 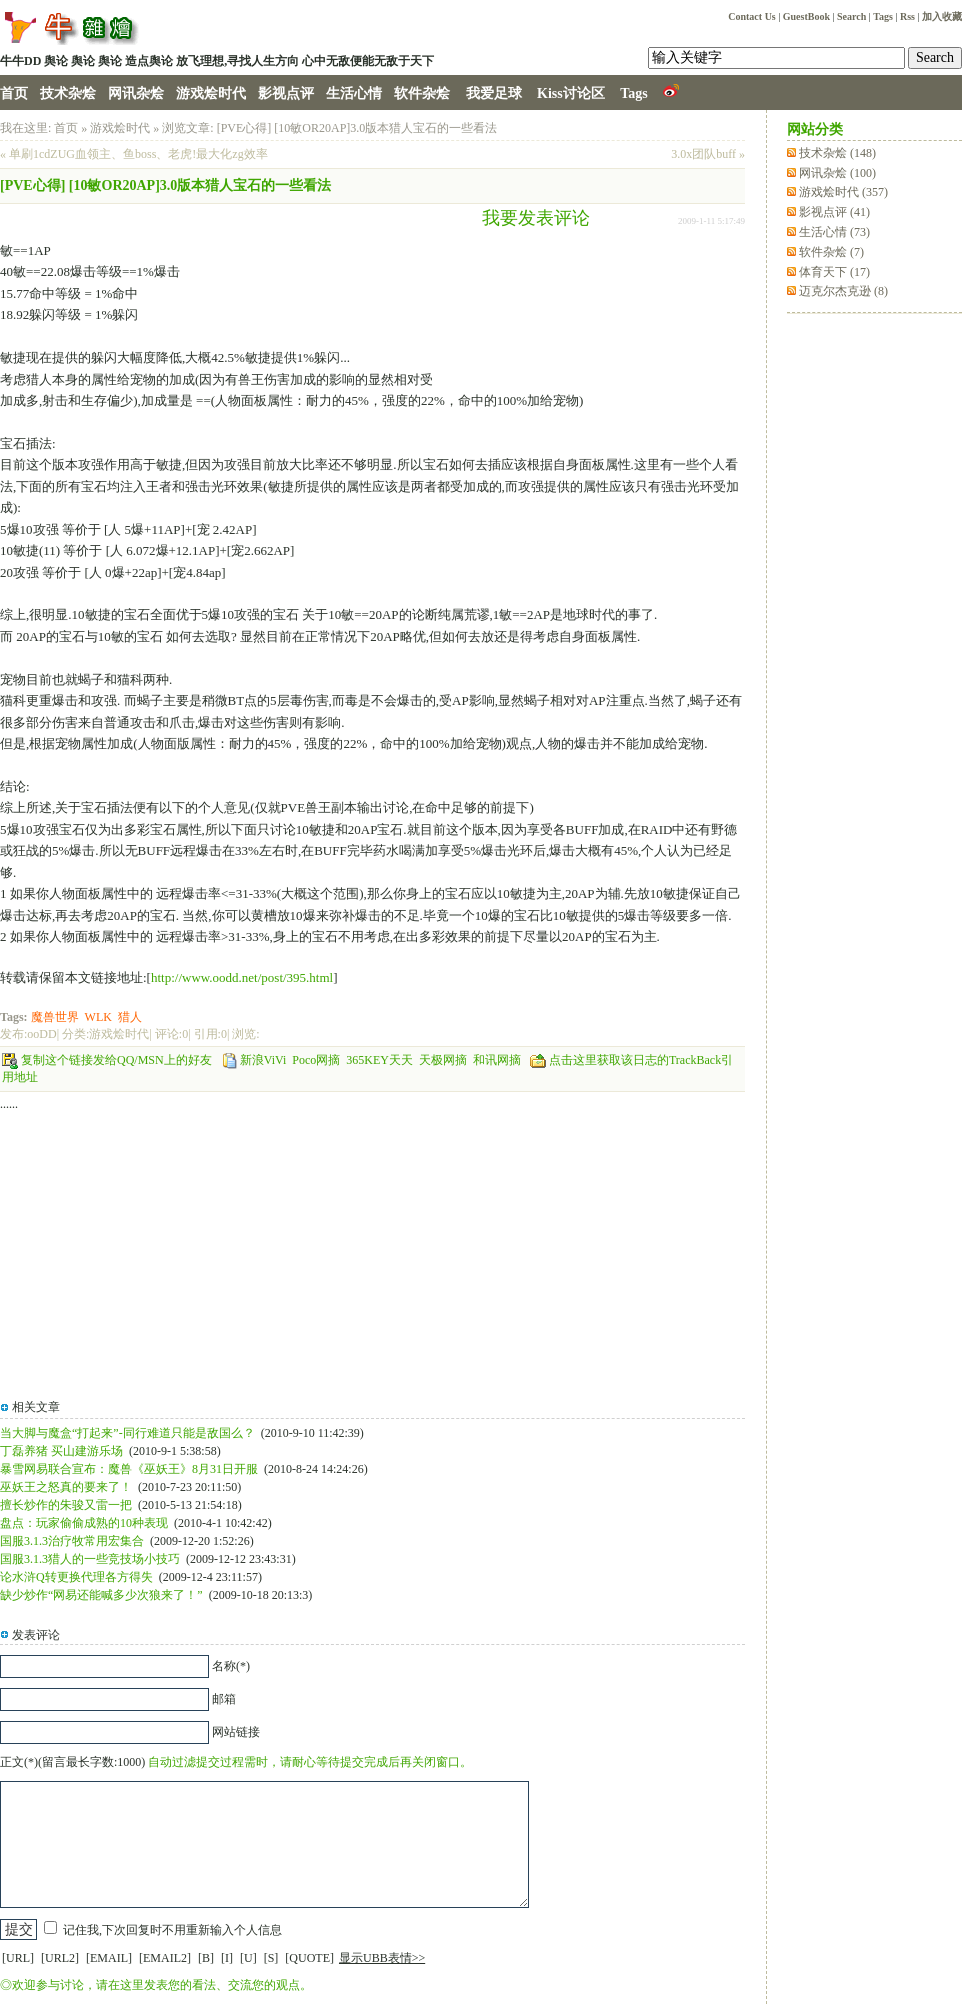 I want to click on 当大脚与魔盒“打起来”-同行难道只能是敌国么？, so click(x=127, y=1433).